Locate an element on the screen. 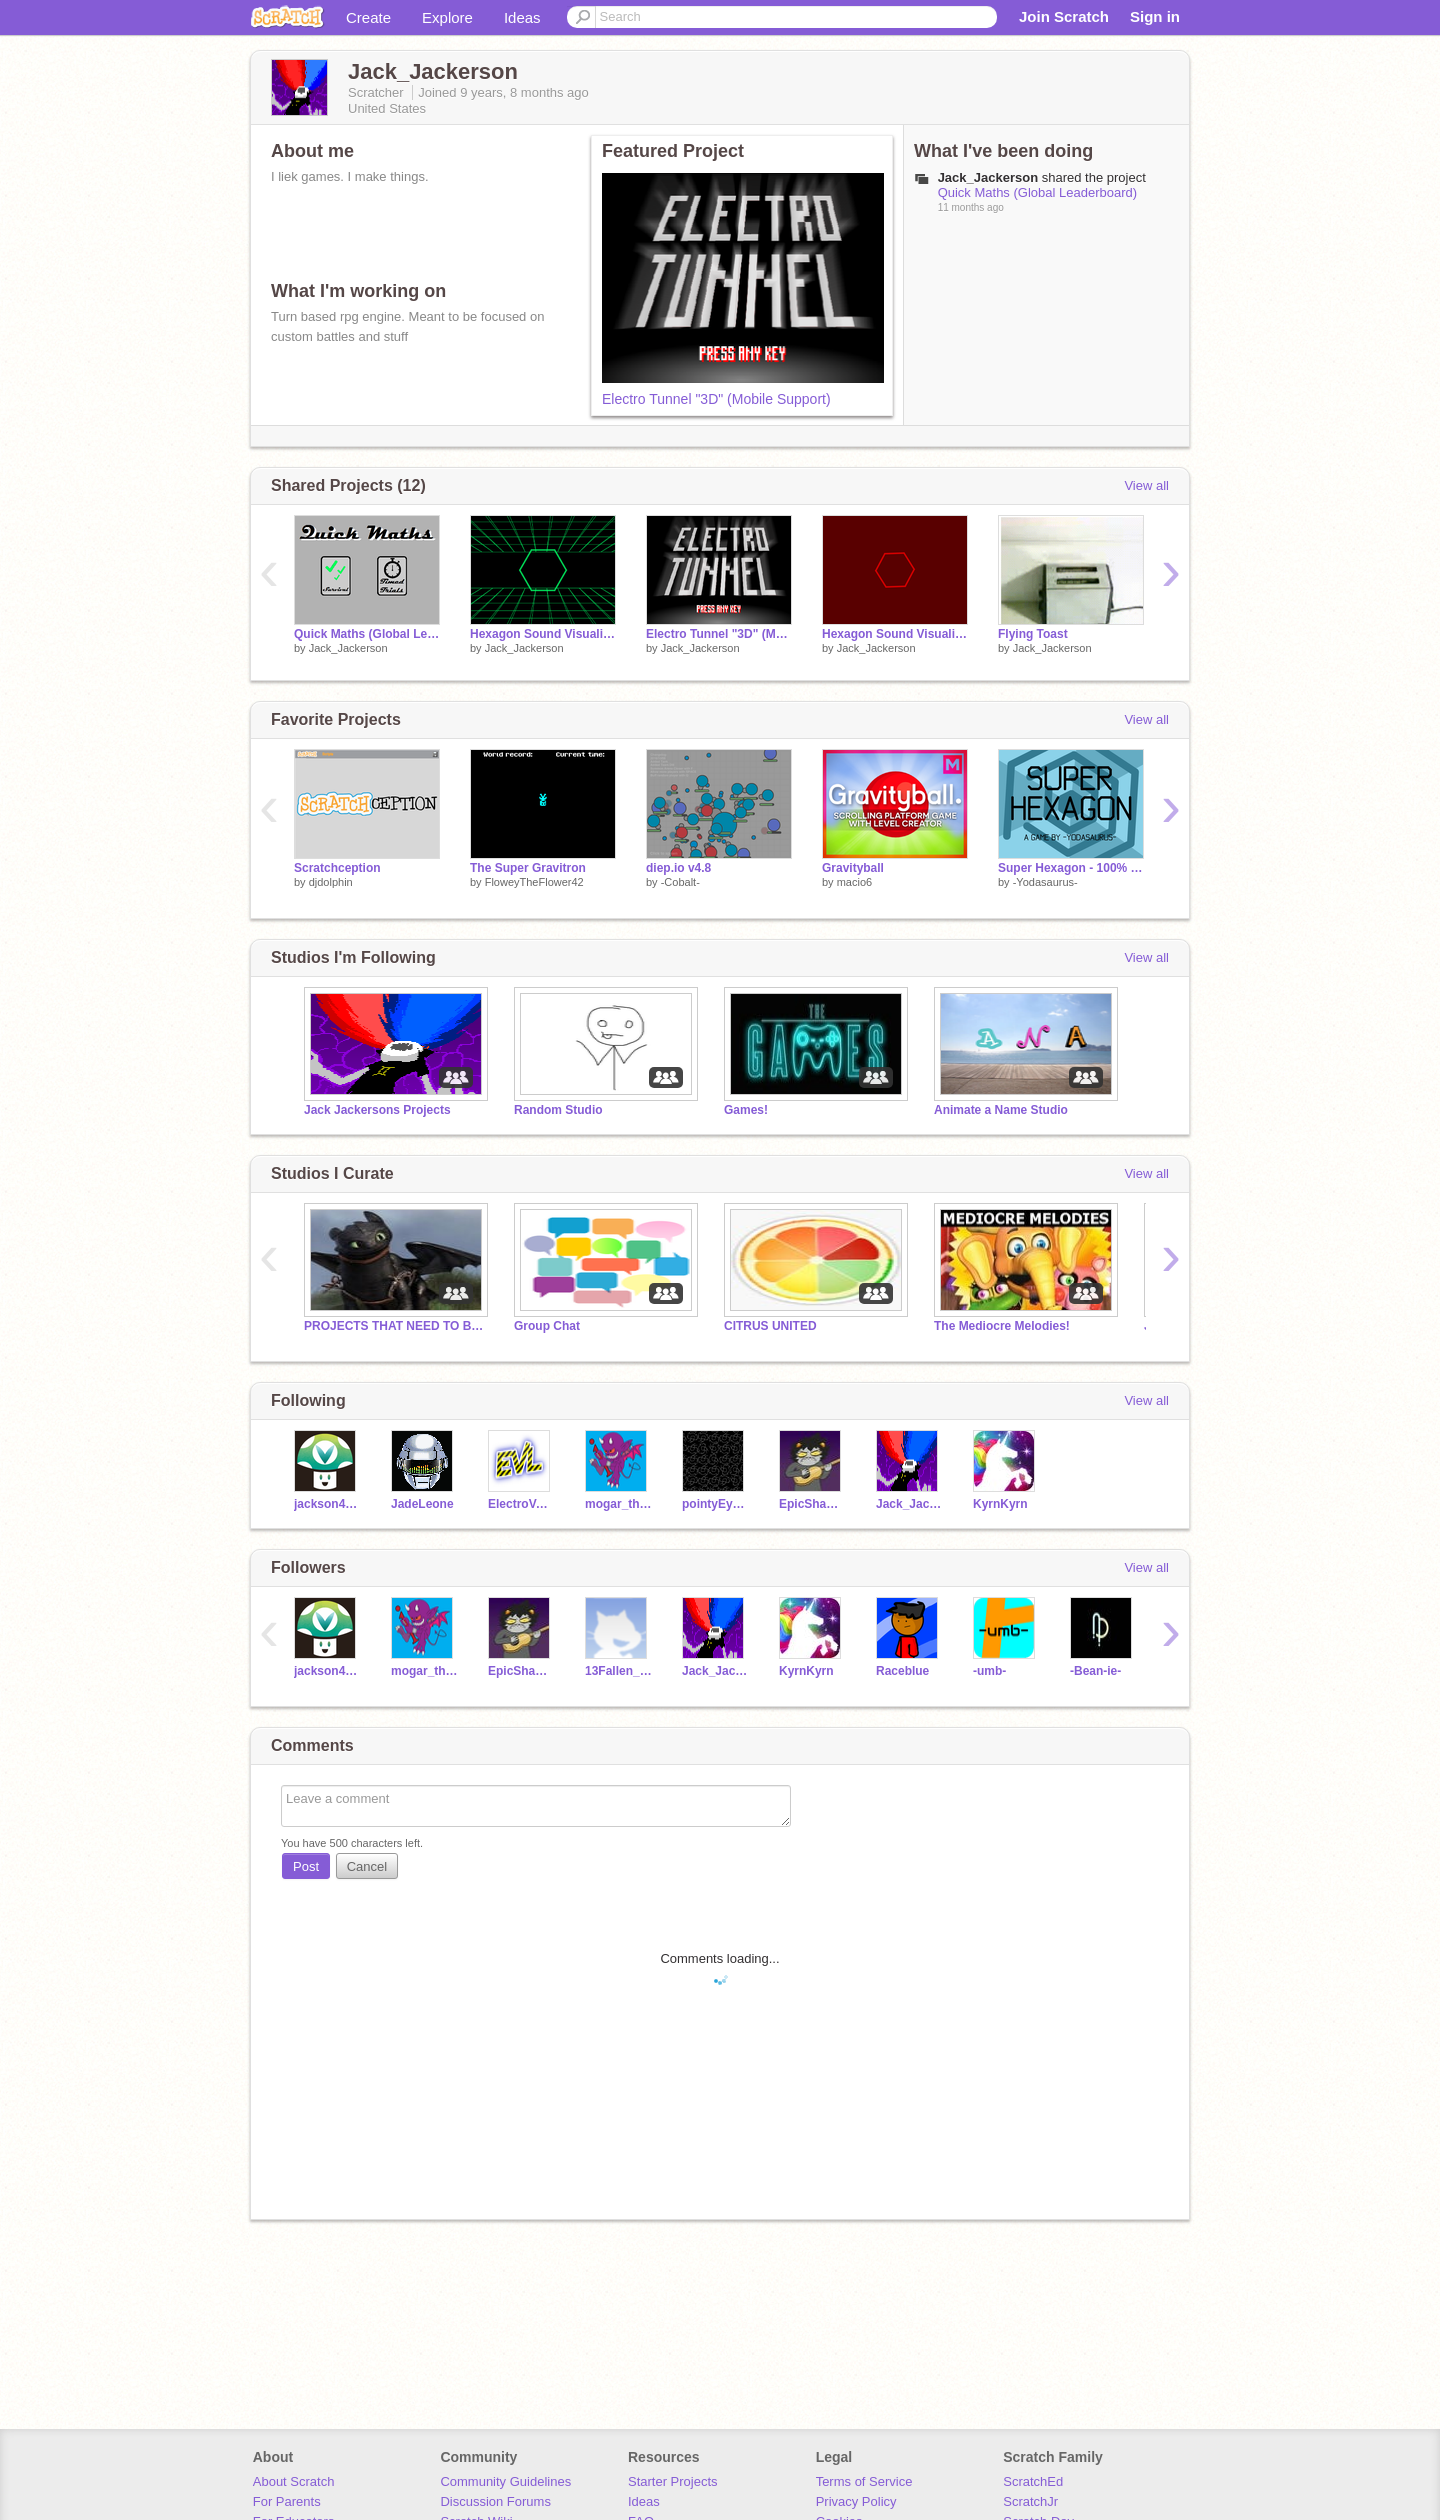 The height and width of the screenshot is (2520, 1440). -Cobalt- is located at coordinates (680, 882).